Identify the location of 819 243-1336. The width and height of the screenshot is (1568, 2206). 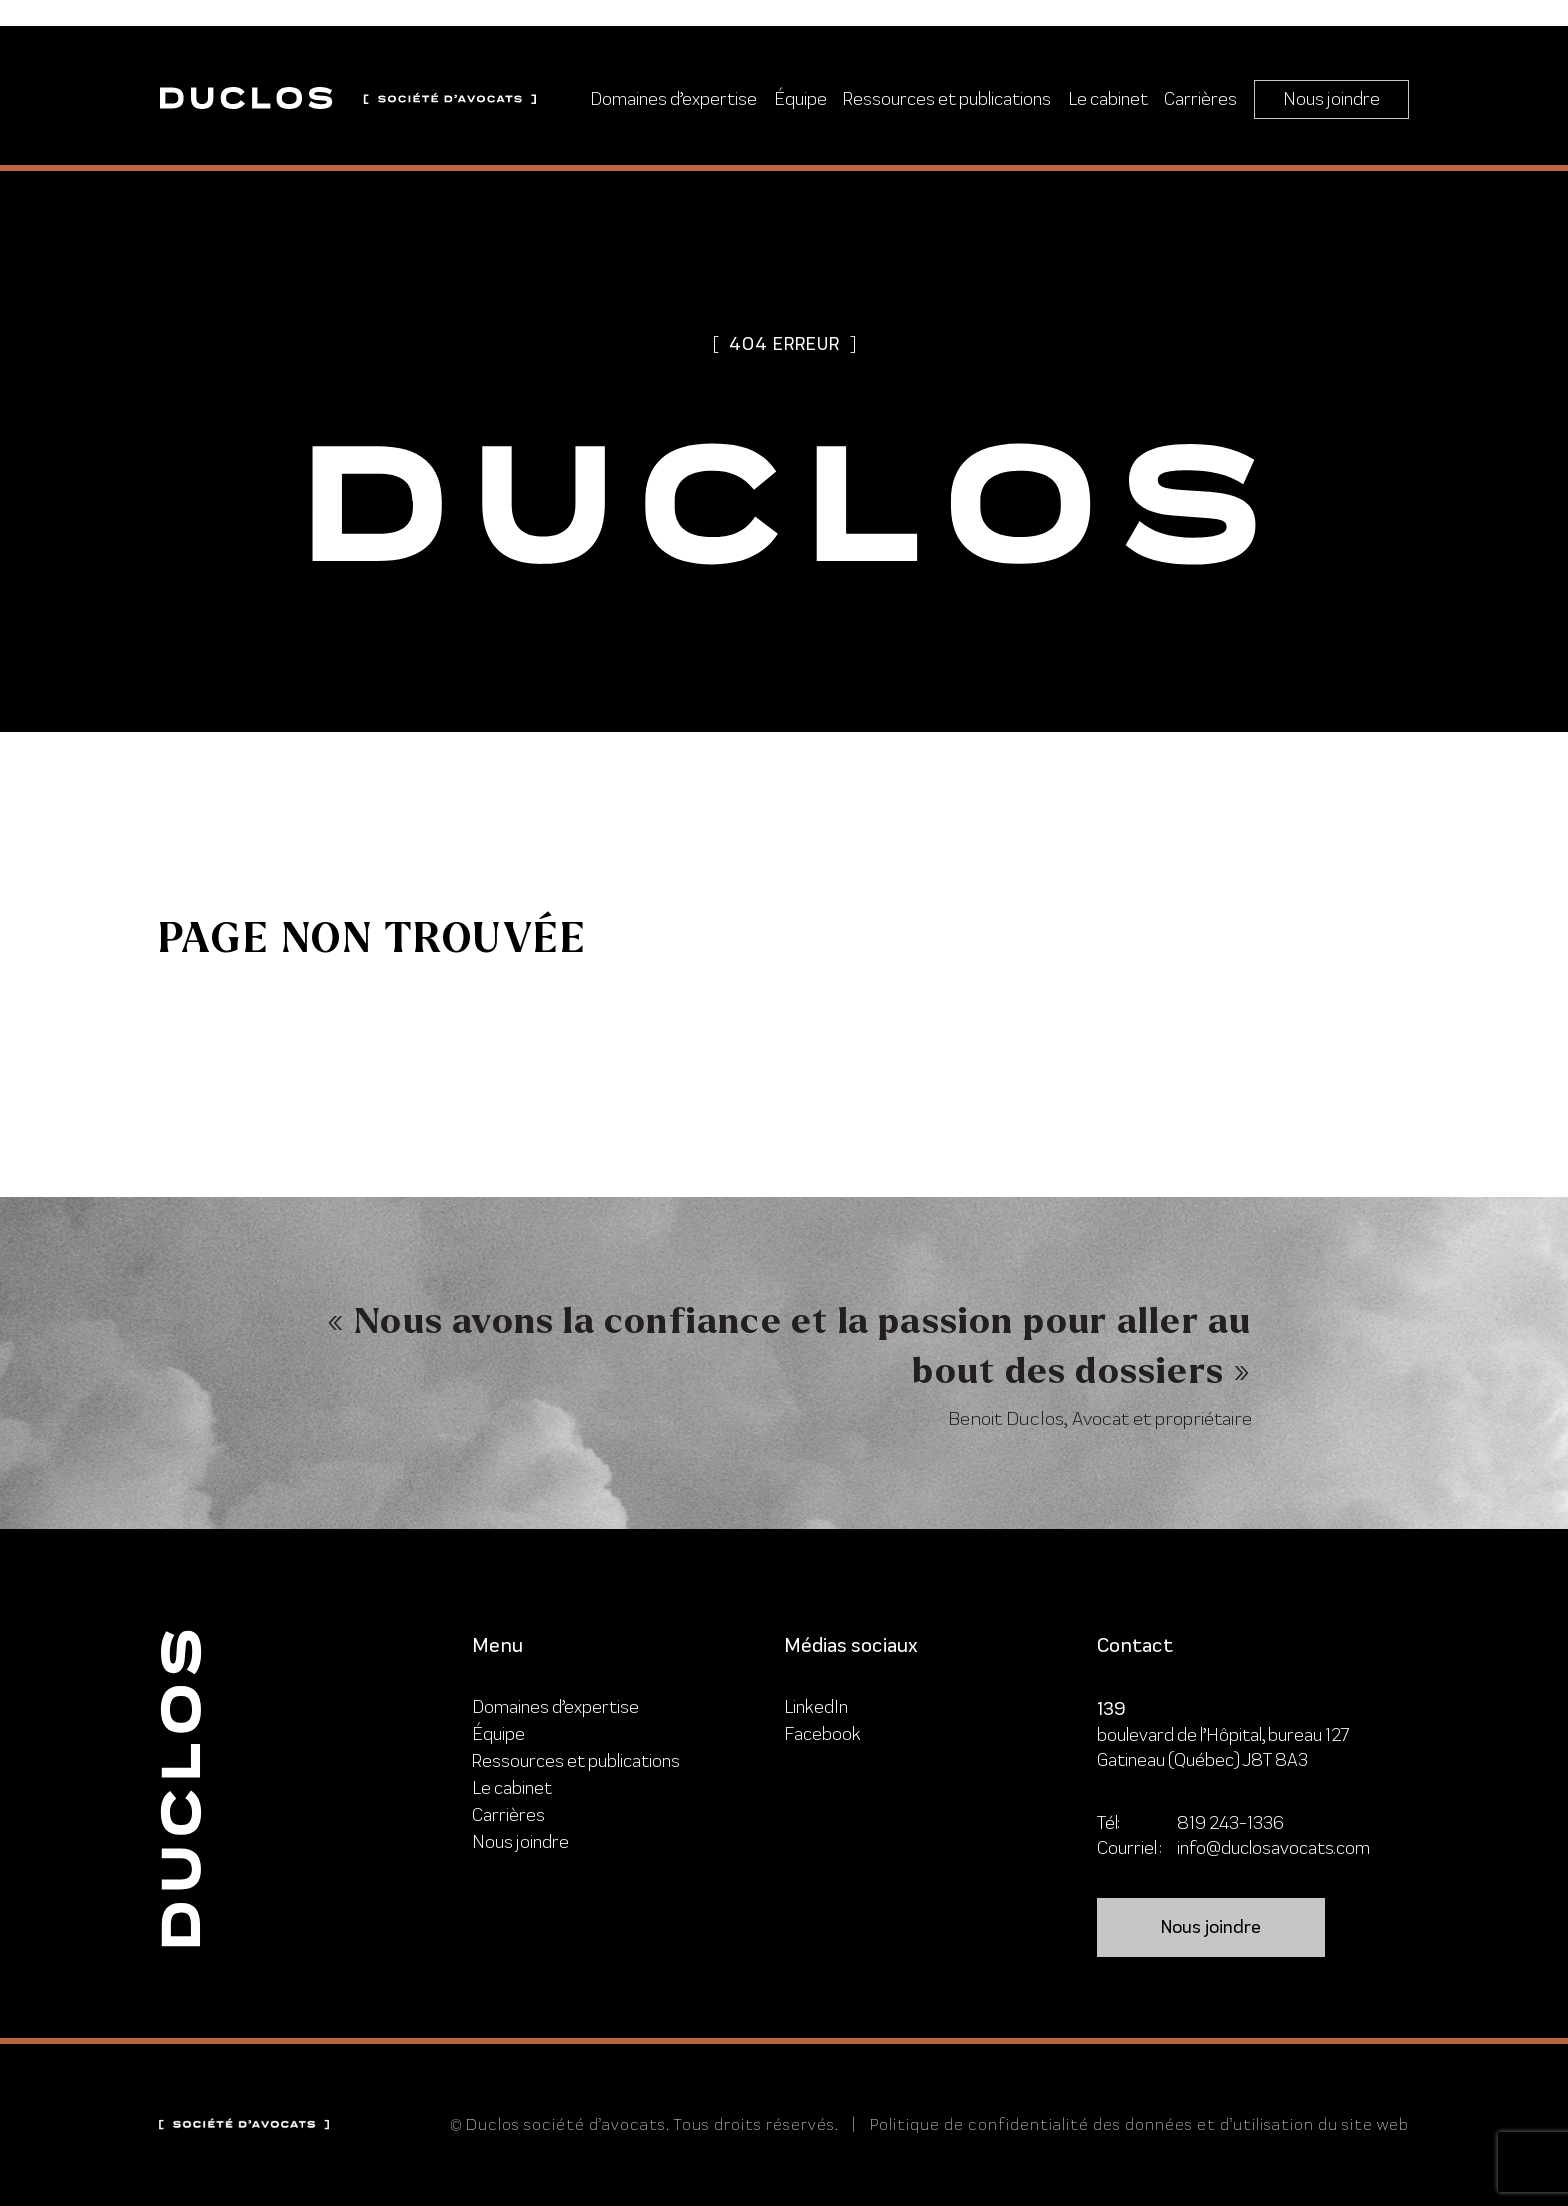
(1230, 1822).